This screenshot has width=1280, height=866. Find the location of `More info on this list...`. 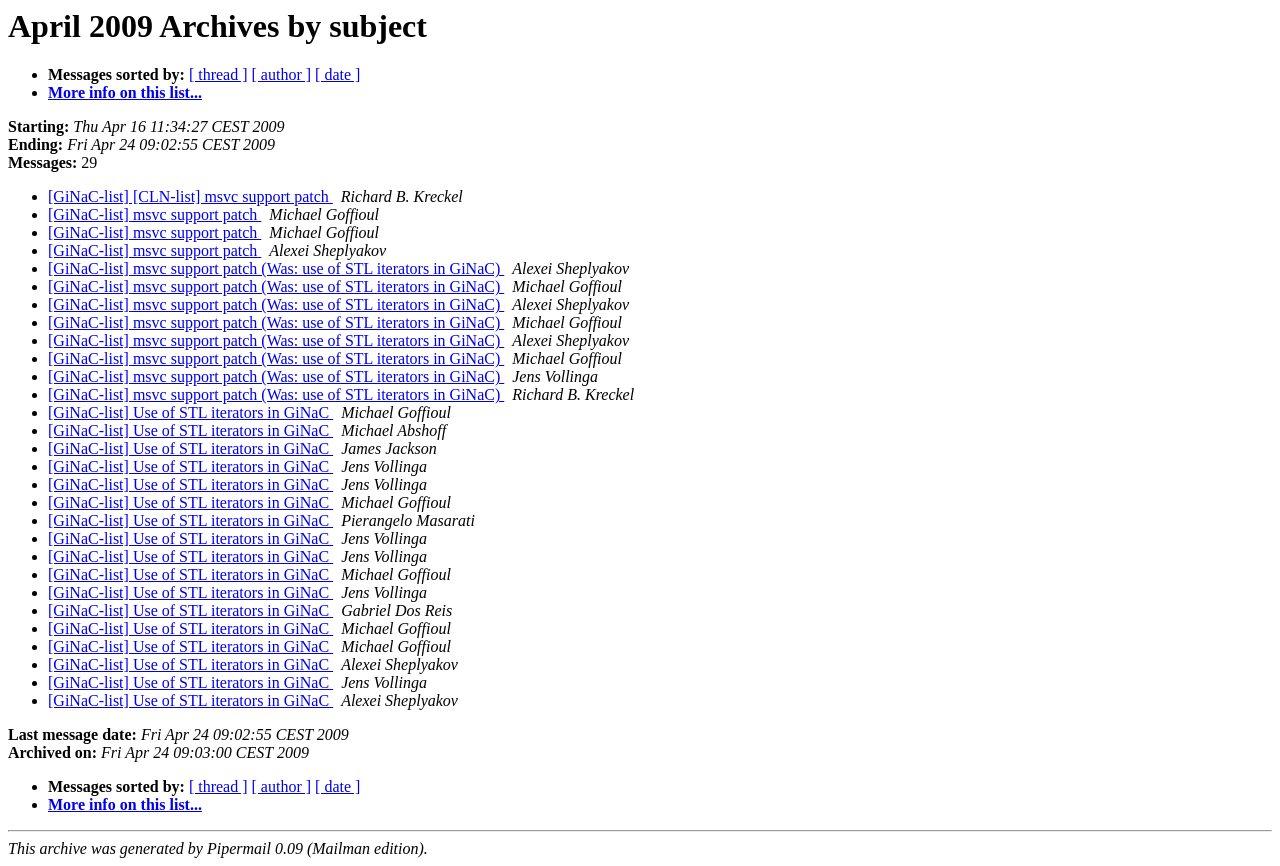

More info on this list... is located at coordinates (125, 92).